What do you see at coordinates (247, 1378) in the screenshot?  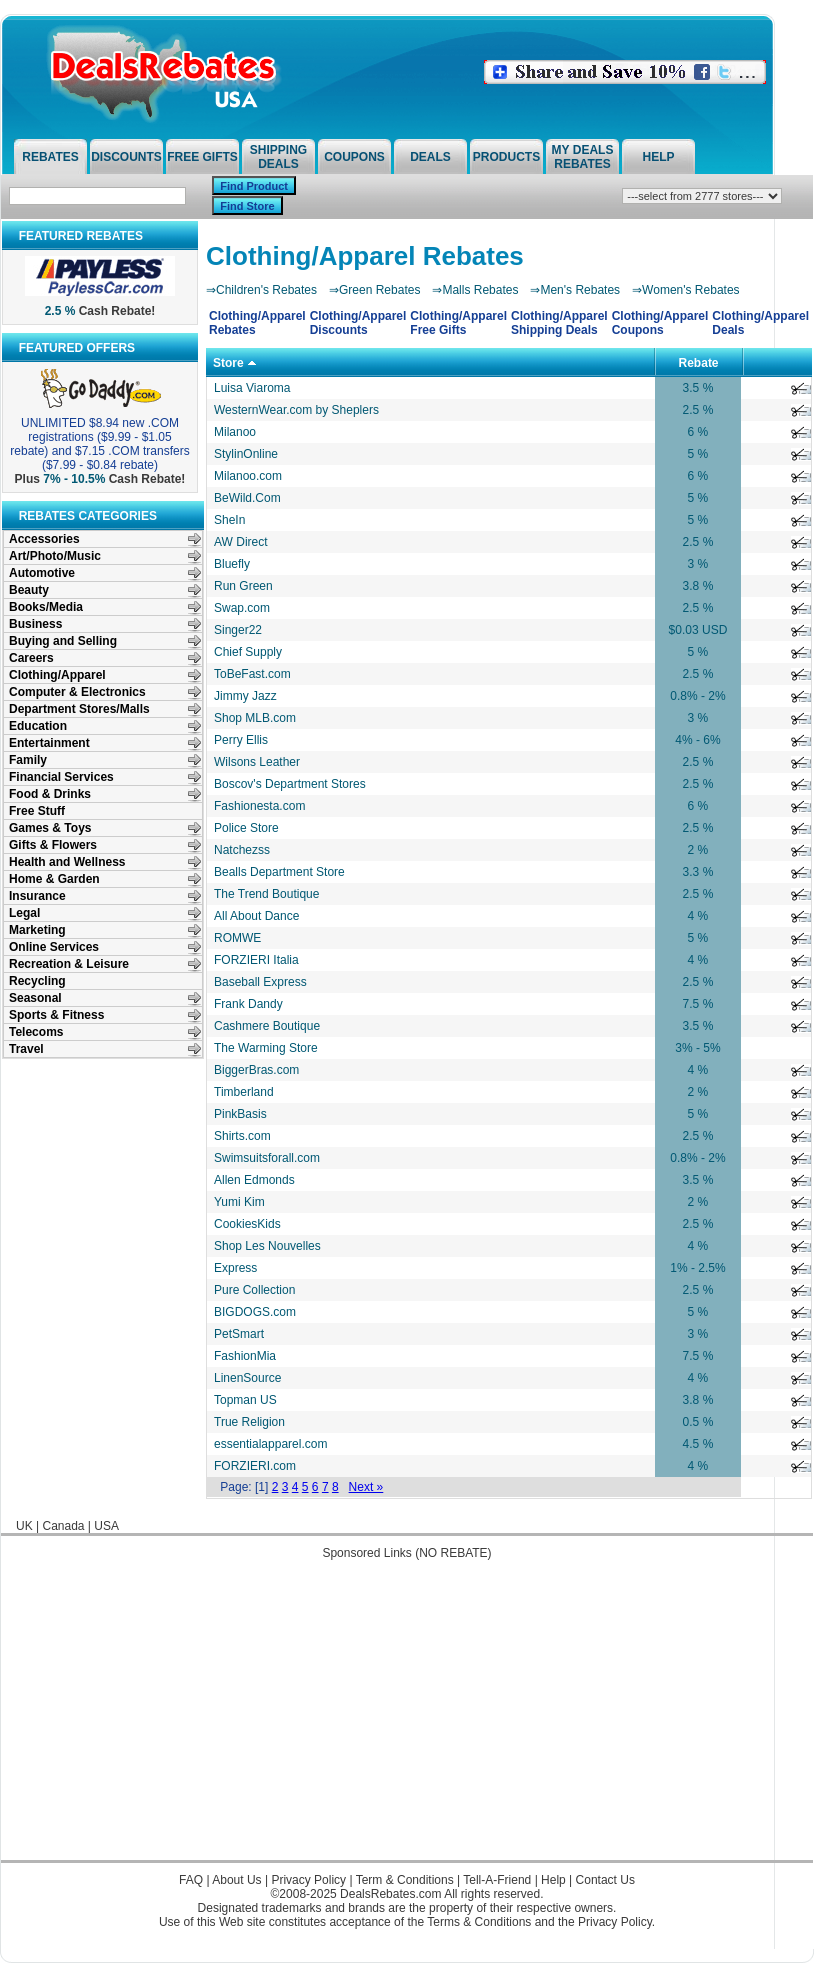 I see `LinenSource` at bounding box center [247, 1378].